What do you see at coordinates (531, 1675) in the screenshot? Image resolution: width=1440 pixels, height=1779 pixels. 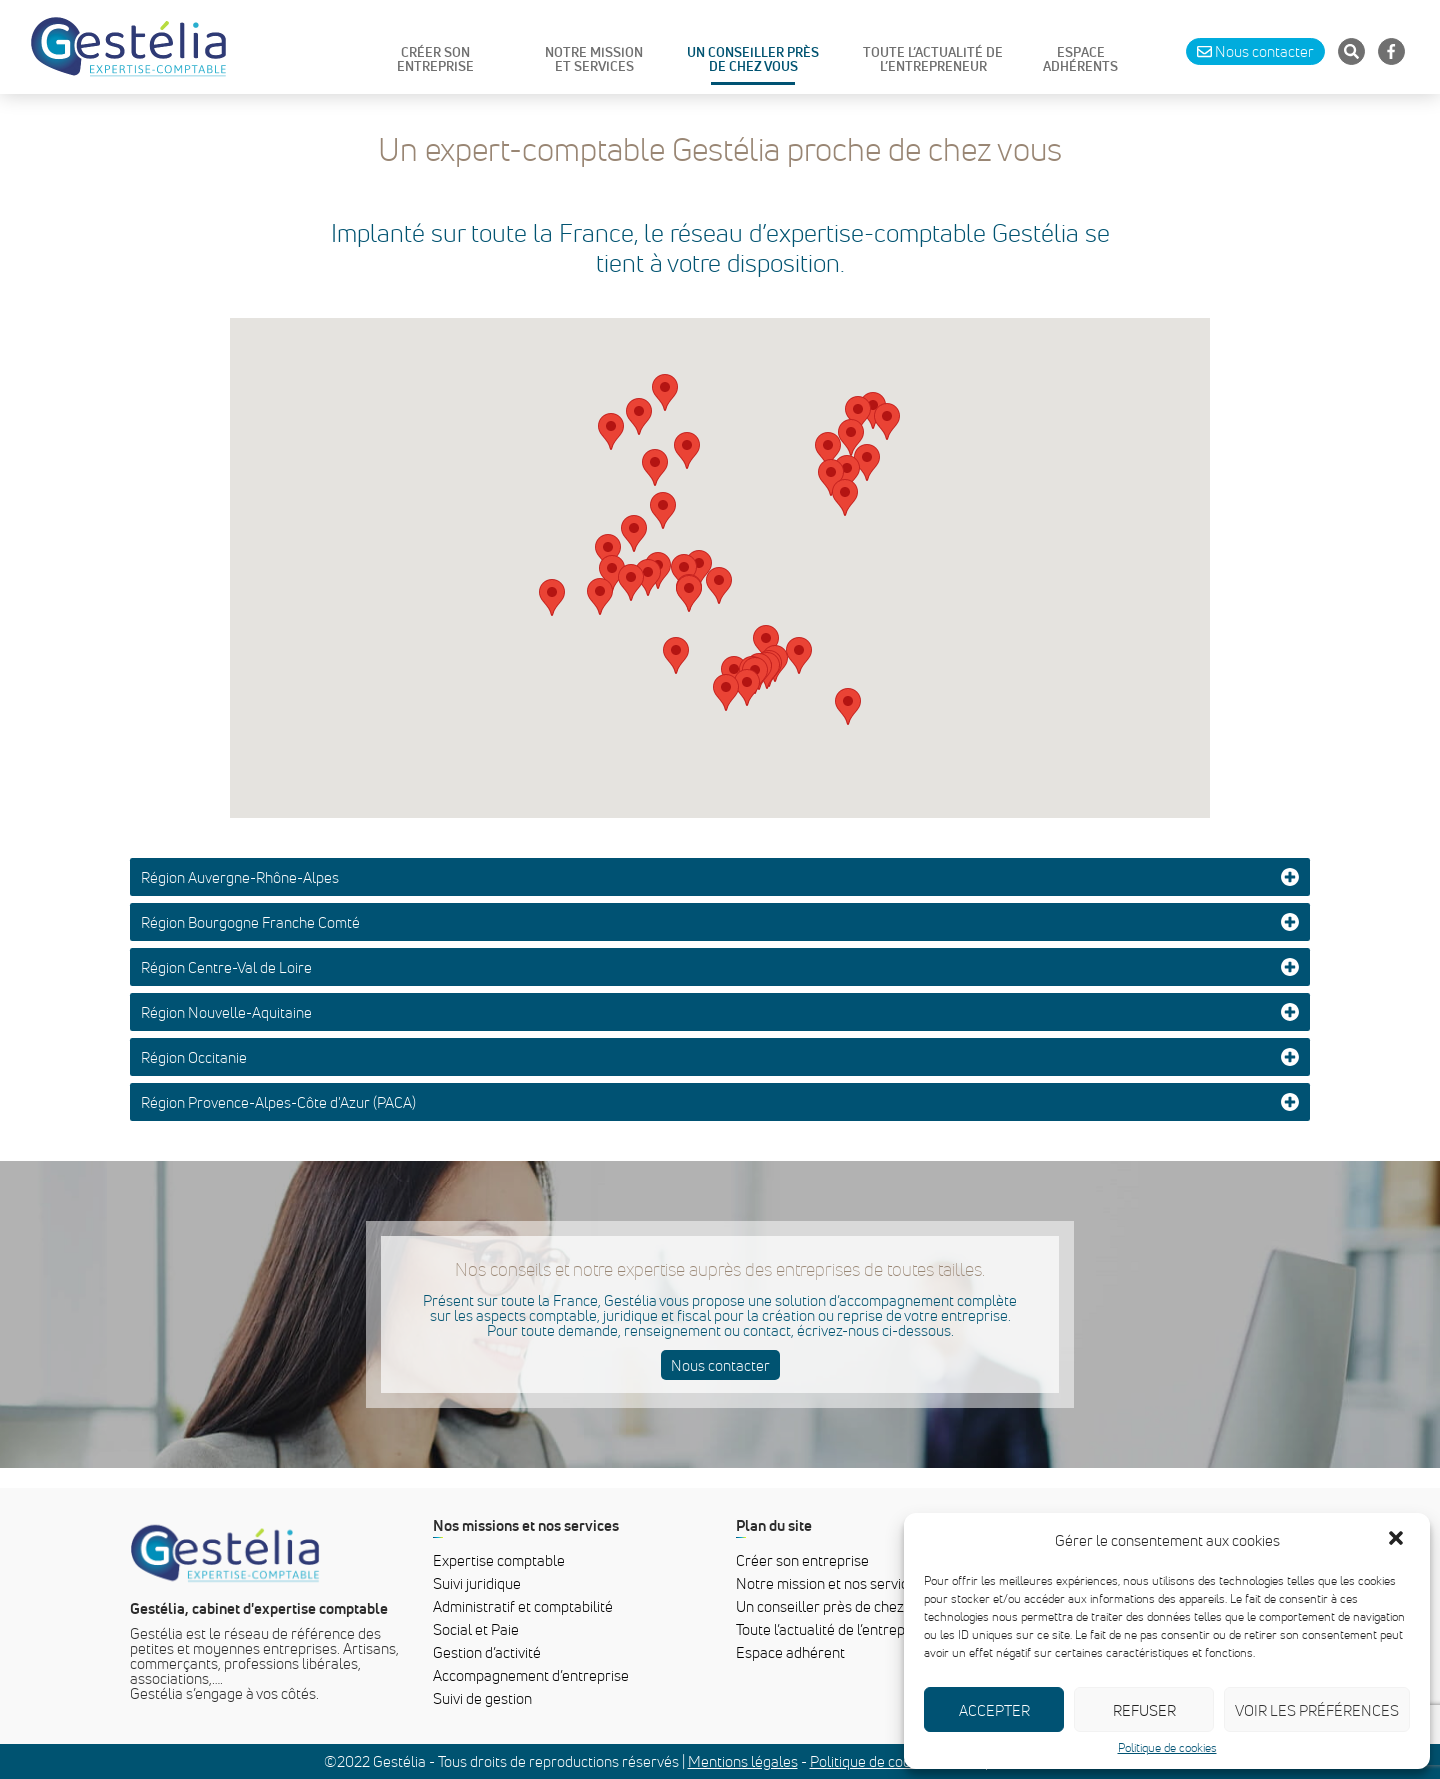 I see `Accompagnement d’entreprise` at bounding box center [531, 1675].